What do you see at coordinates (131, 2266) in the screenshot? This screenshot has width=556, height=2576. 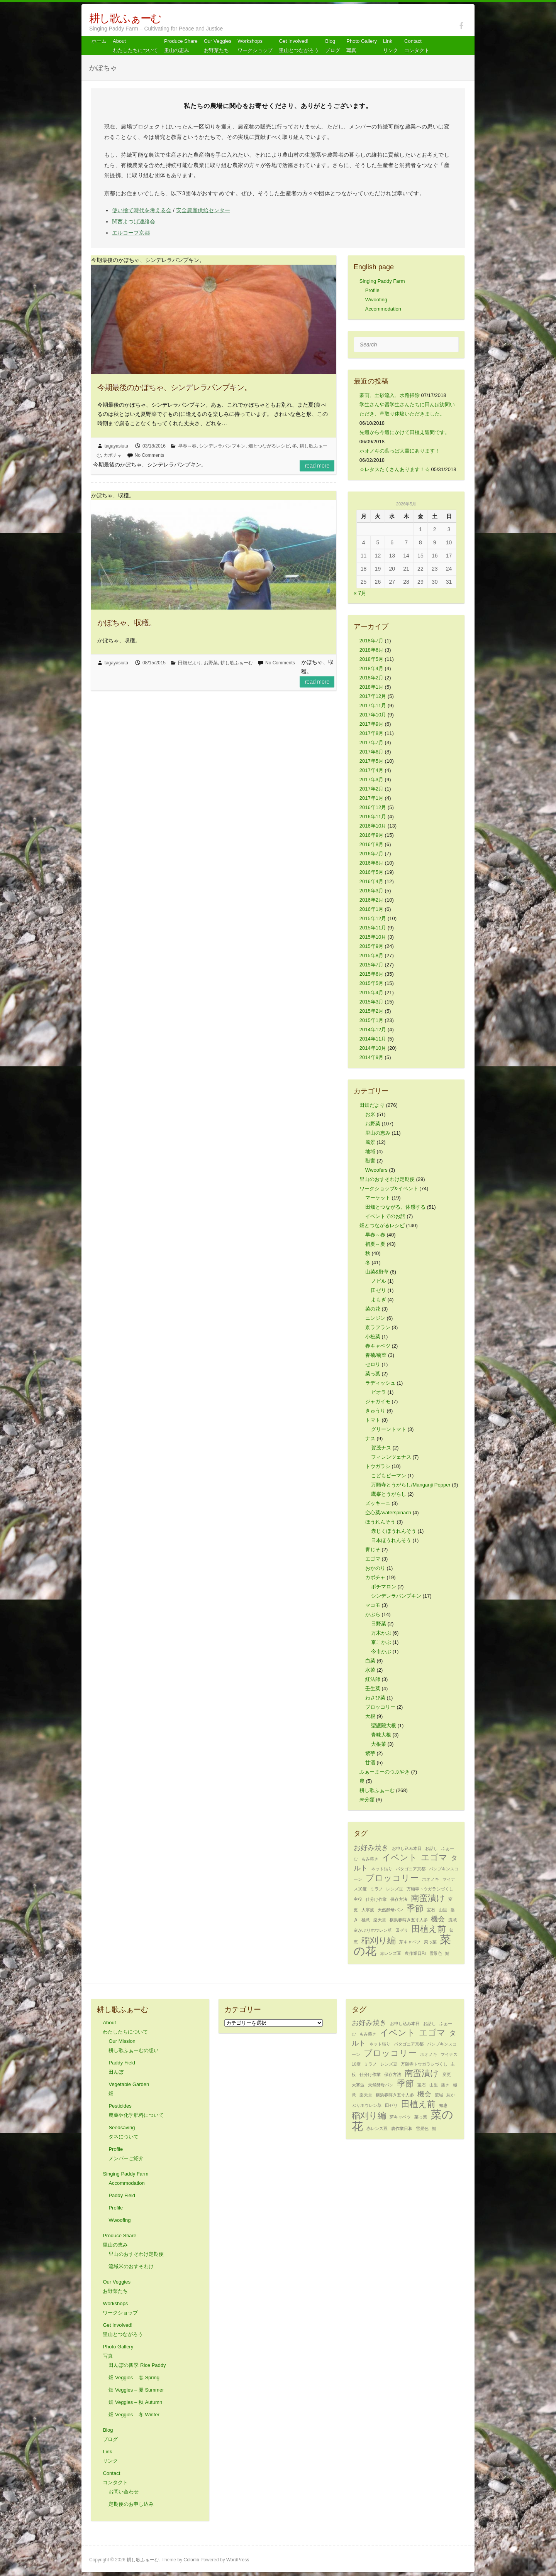 I see `流域米のおすそわけ` at bounding box center [131, 2266].